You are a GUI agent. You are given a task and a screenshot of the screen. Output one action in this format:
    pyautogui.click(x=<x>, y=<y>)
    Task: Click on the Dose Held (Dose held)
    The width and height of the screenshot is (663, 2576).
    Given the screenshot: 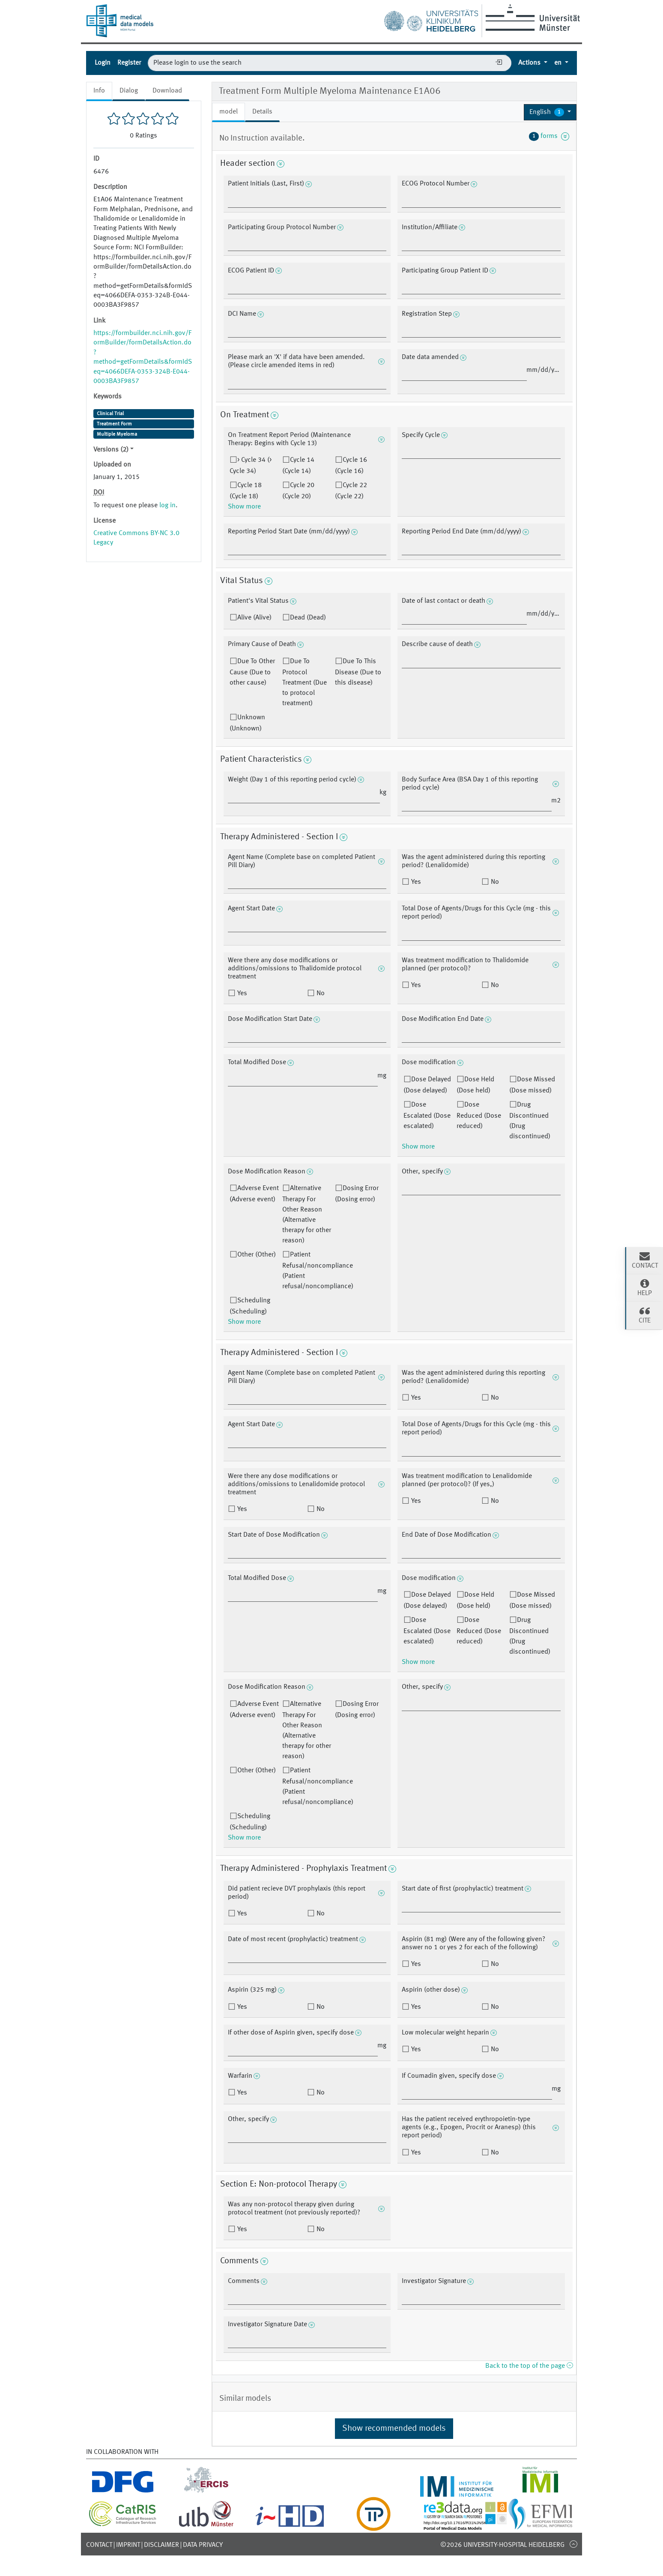 What is the action you would take?
    pyautogui.click(x=475, y=1085)
    